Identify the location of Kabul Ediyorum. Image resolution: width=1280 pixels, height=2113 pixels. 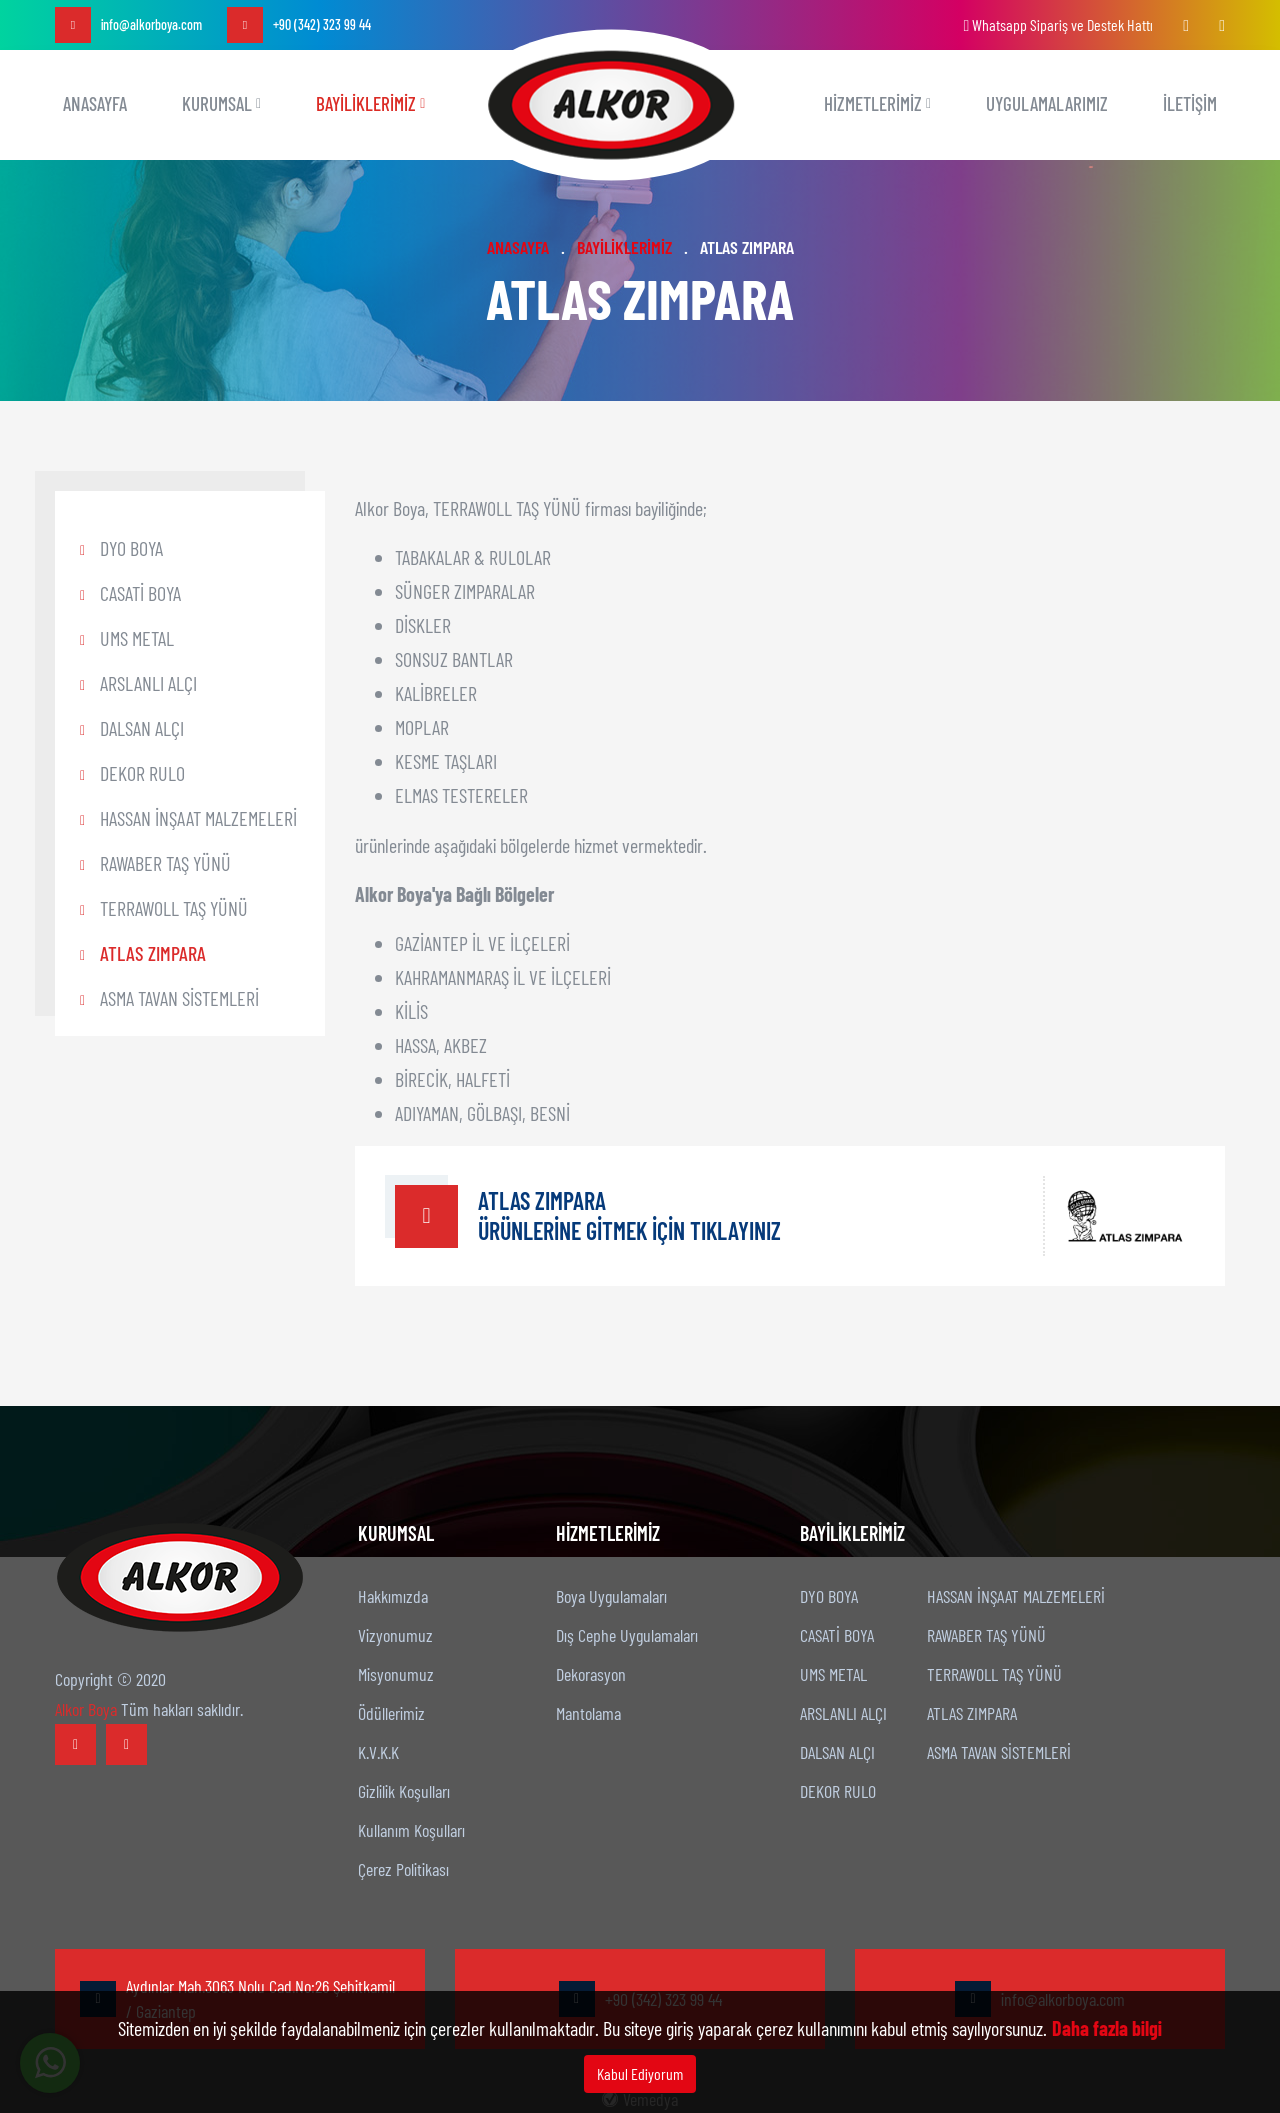
(640, 2073).